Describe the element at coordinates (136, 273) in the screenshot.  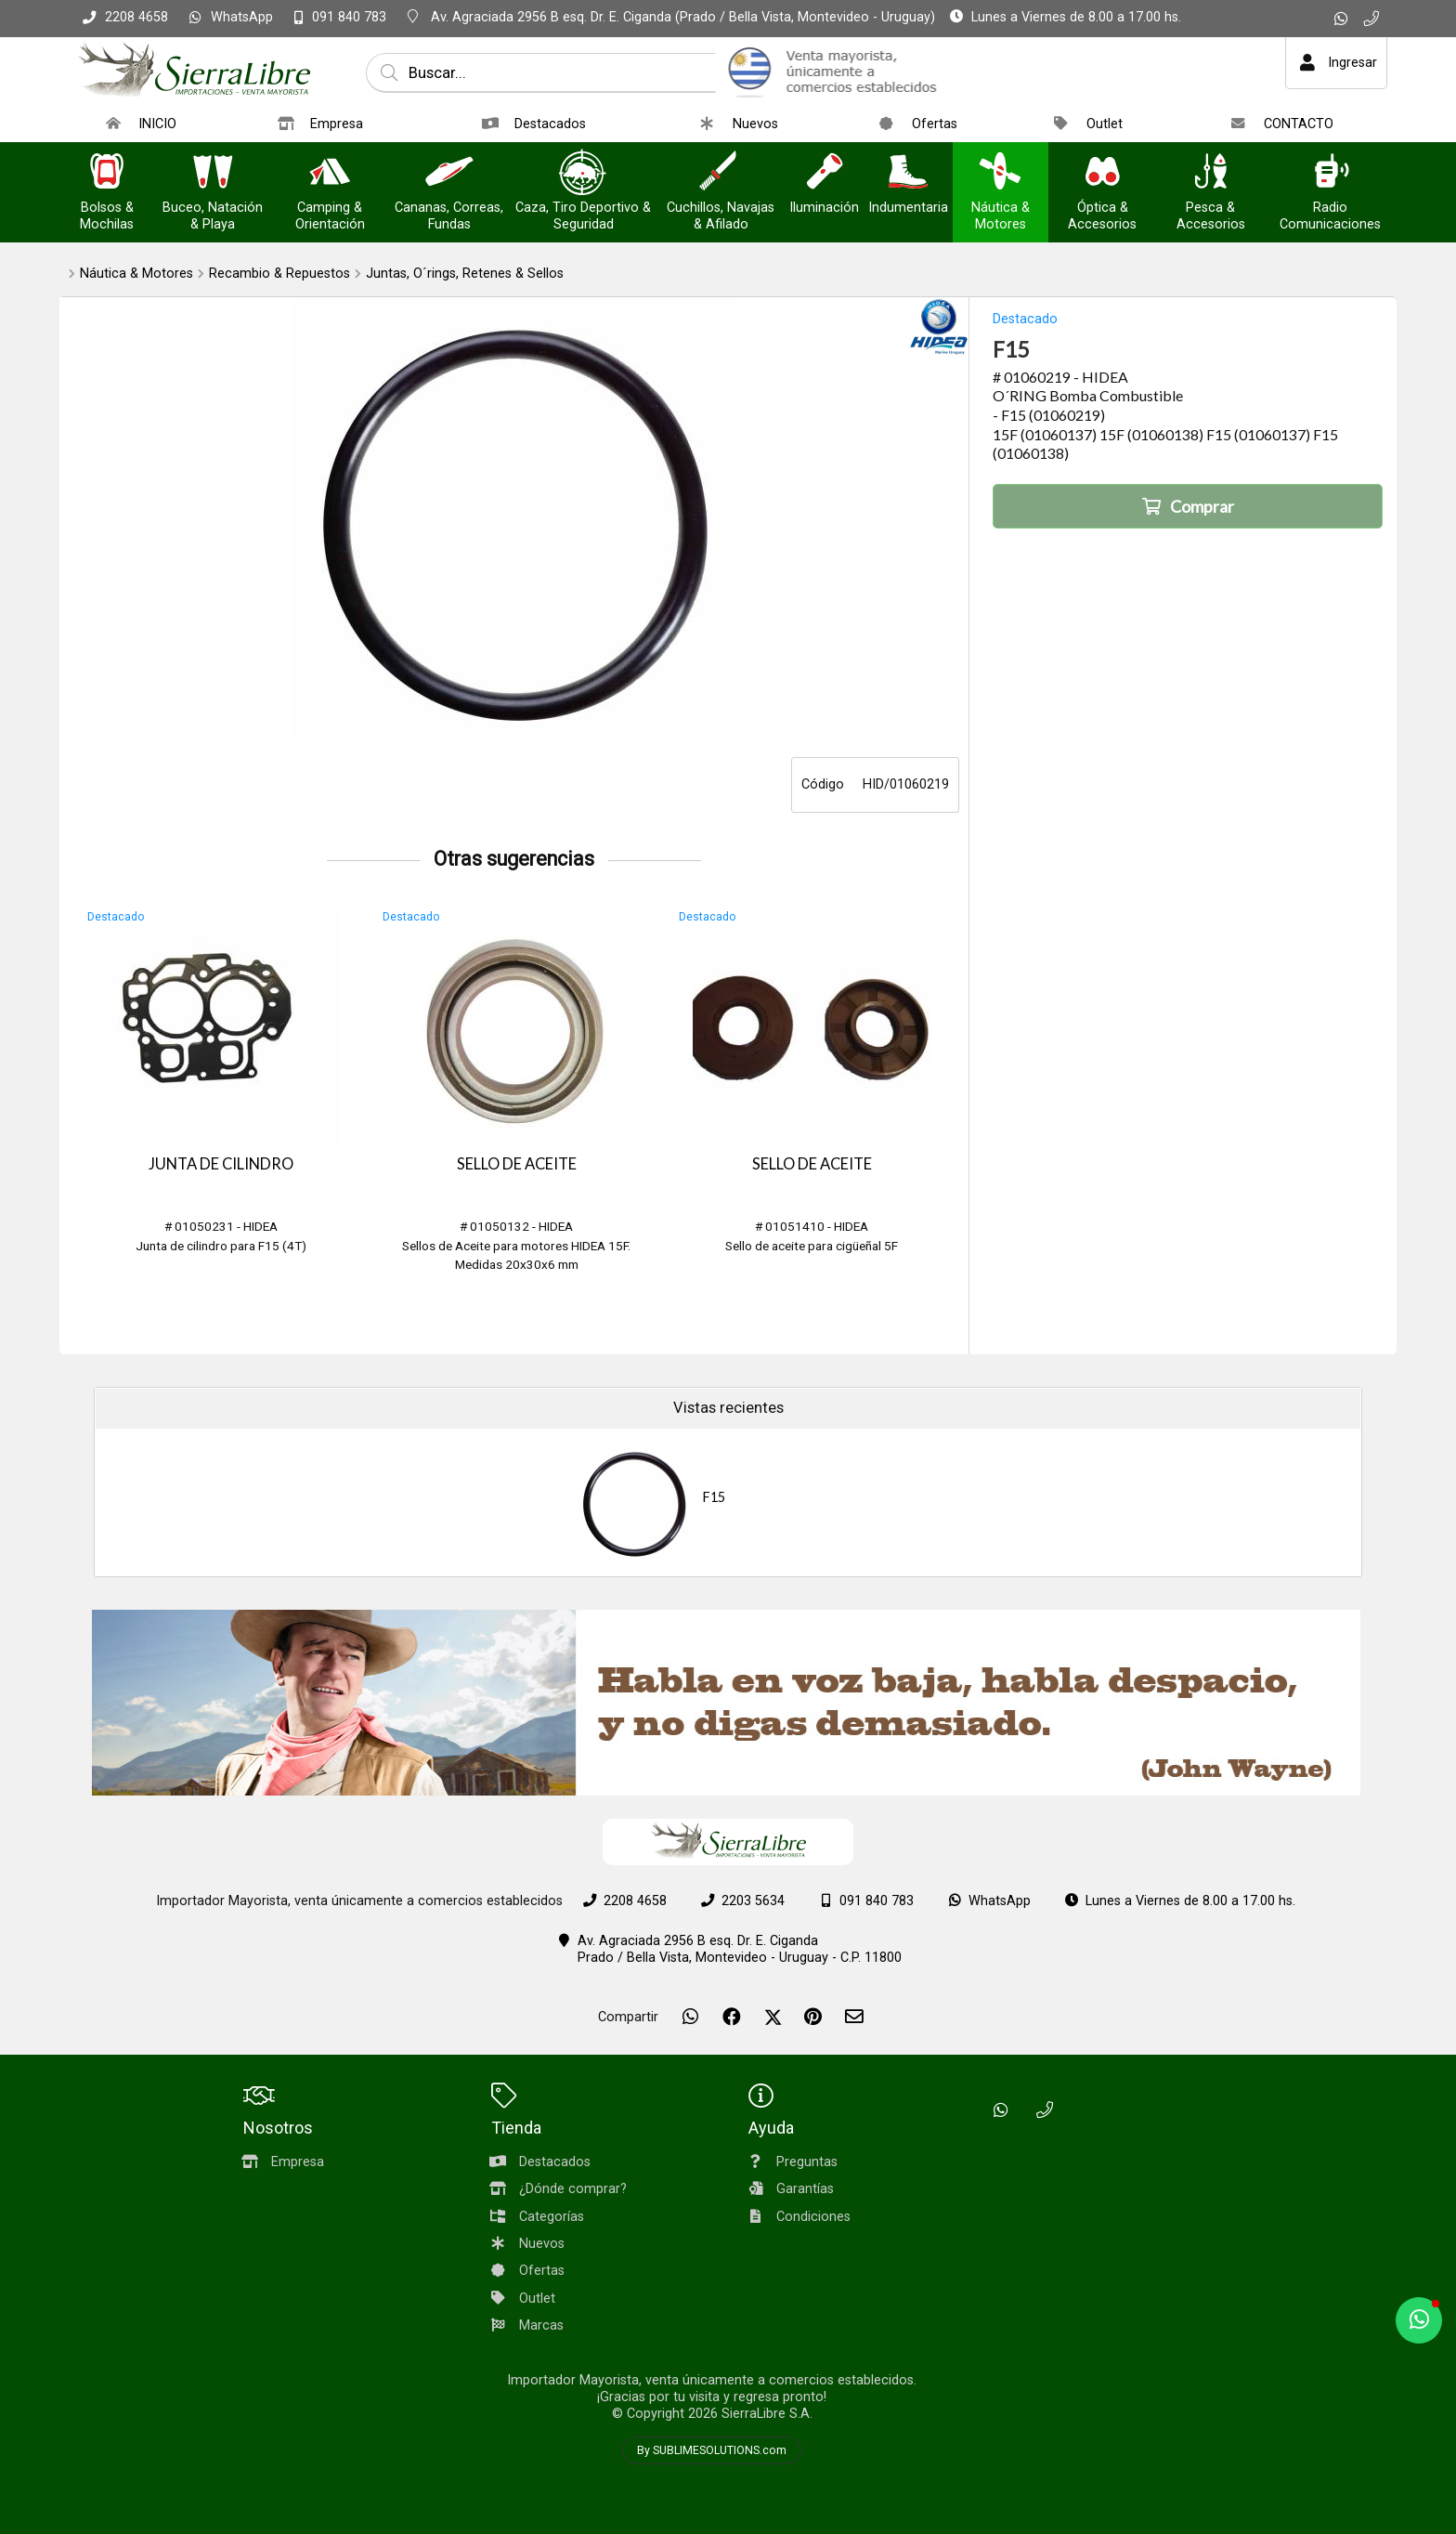
I see `Náutica & Motores` at that location.